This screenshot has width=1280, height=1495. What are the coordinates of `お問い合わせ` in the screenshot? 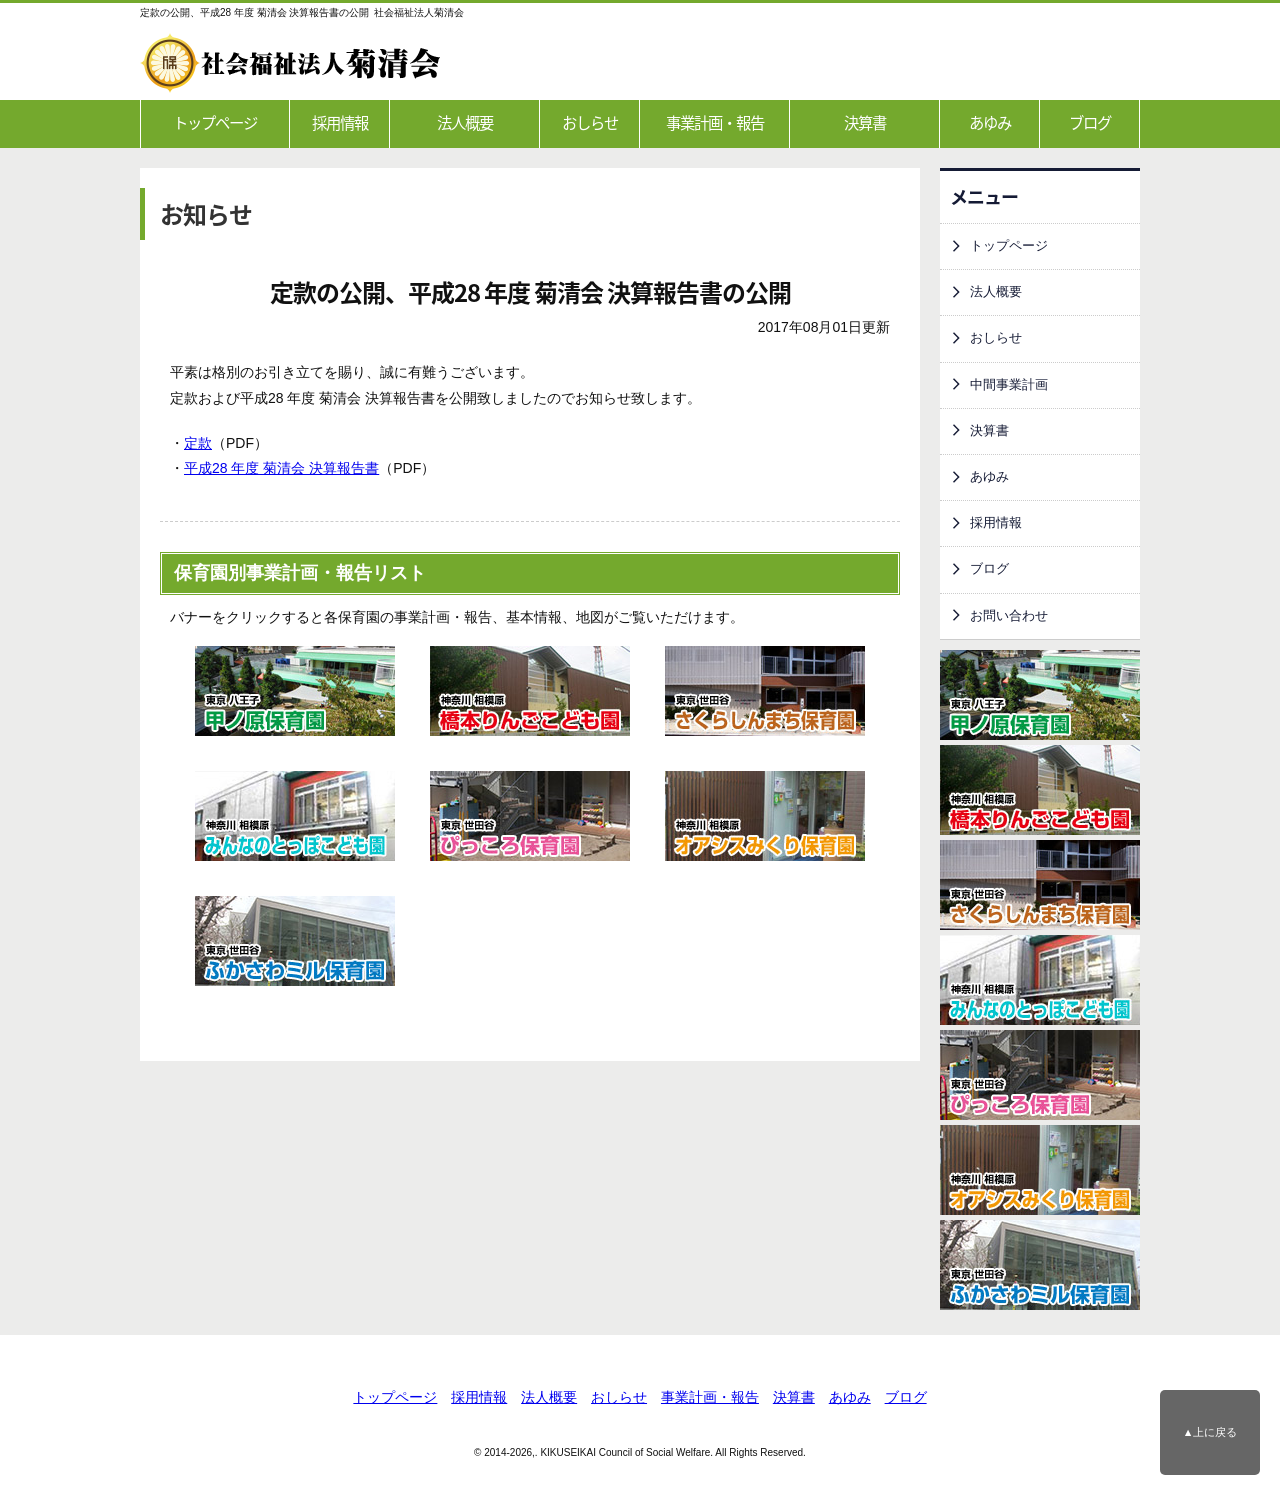 It's located at (1009, 616).